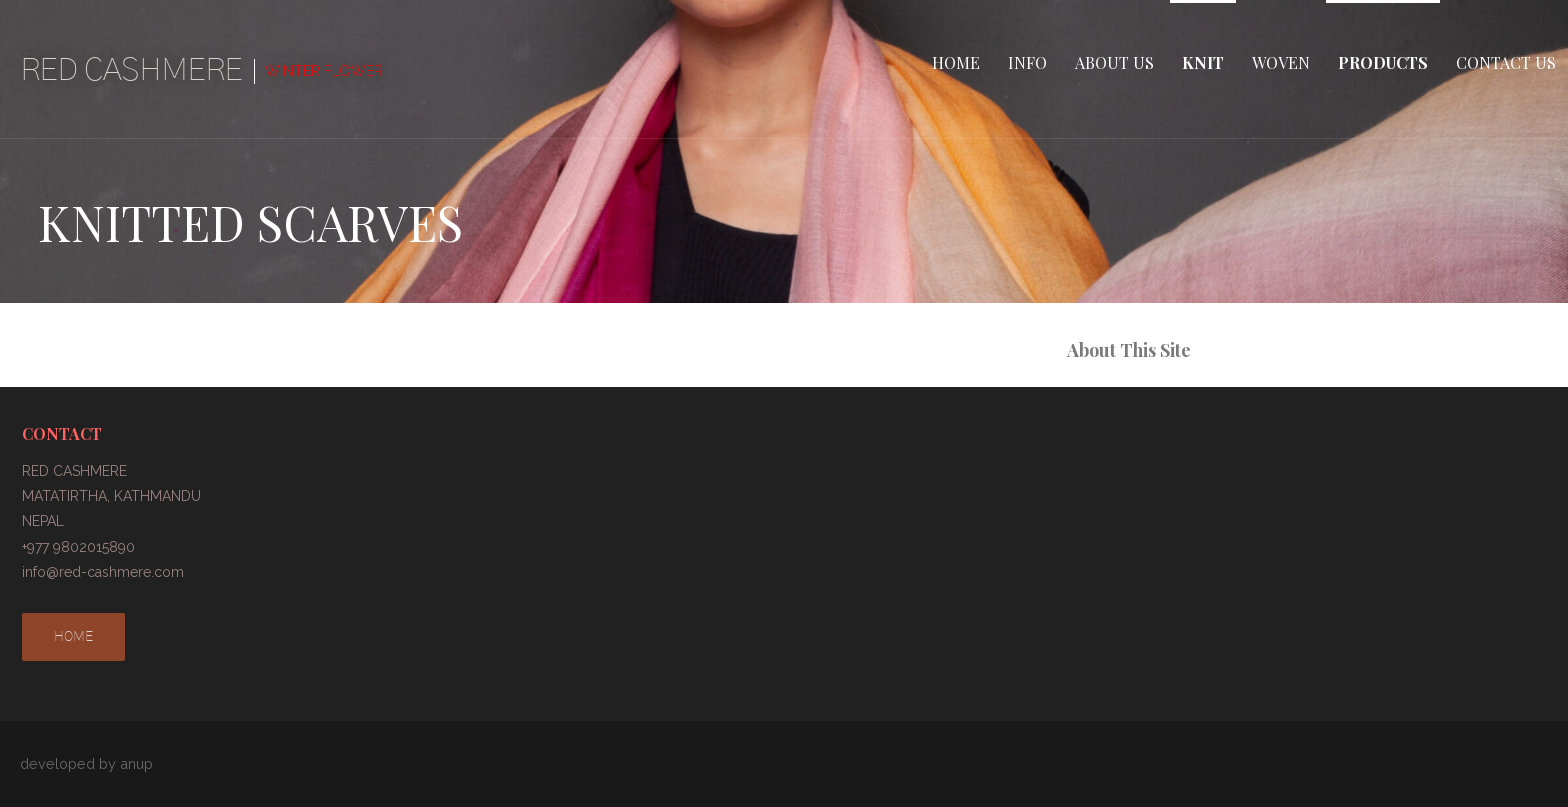  I want to click on RED CASHMERE, so click(131, 70).